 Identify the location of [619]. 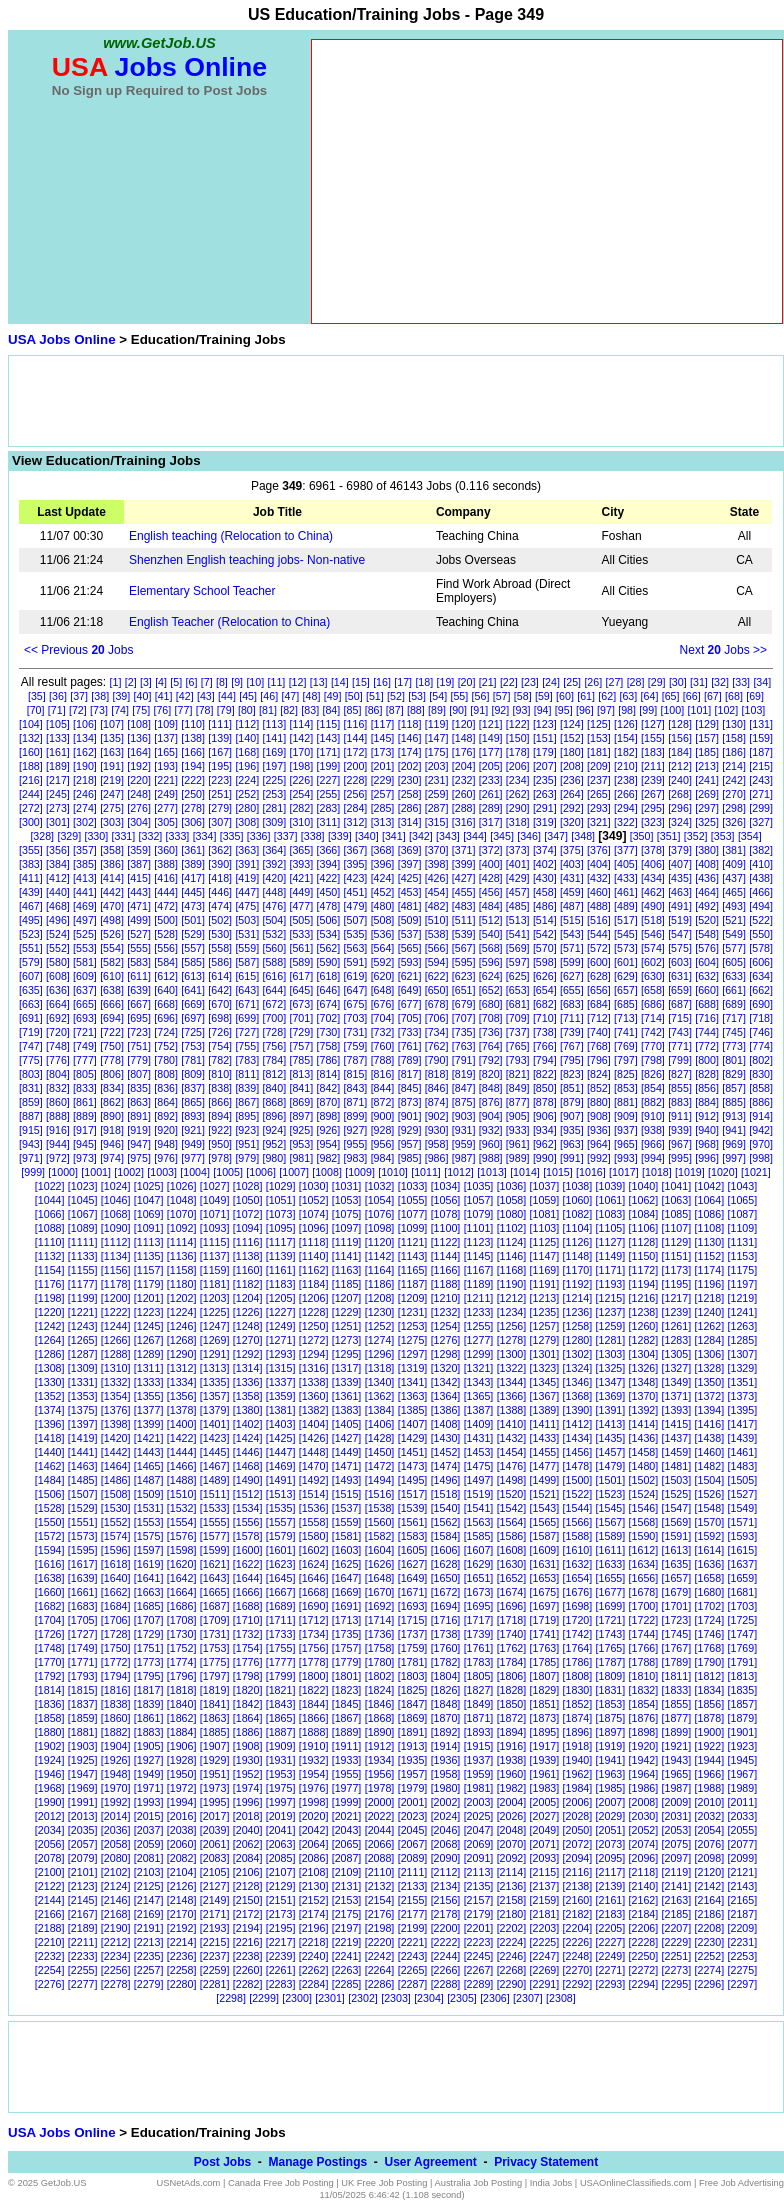
(356, 976).